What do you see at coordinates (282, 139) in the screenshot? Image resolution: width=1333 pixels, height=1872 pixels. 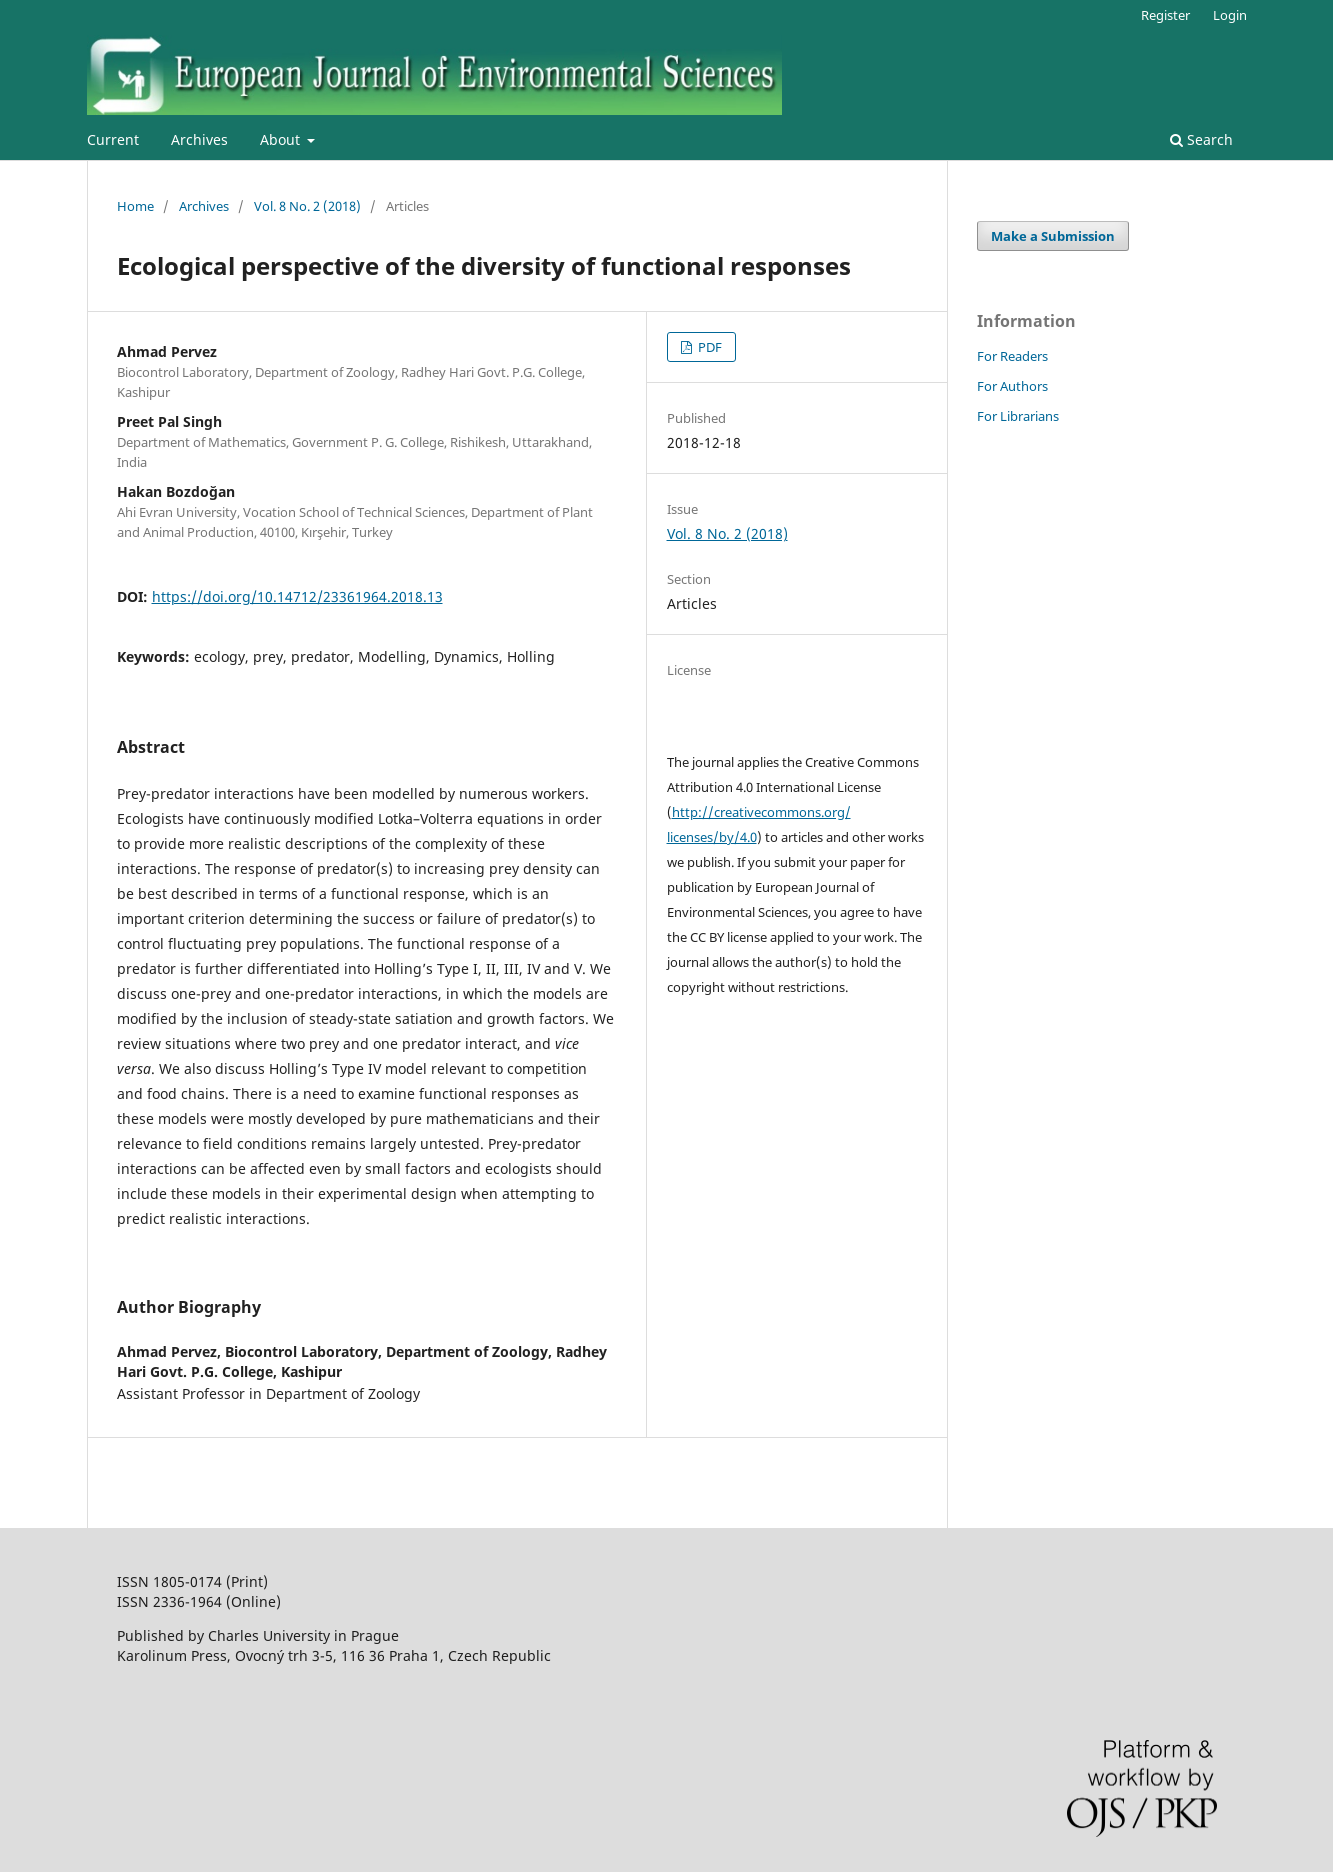 I see `About` at bounding box center [282, 139].